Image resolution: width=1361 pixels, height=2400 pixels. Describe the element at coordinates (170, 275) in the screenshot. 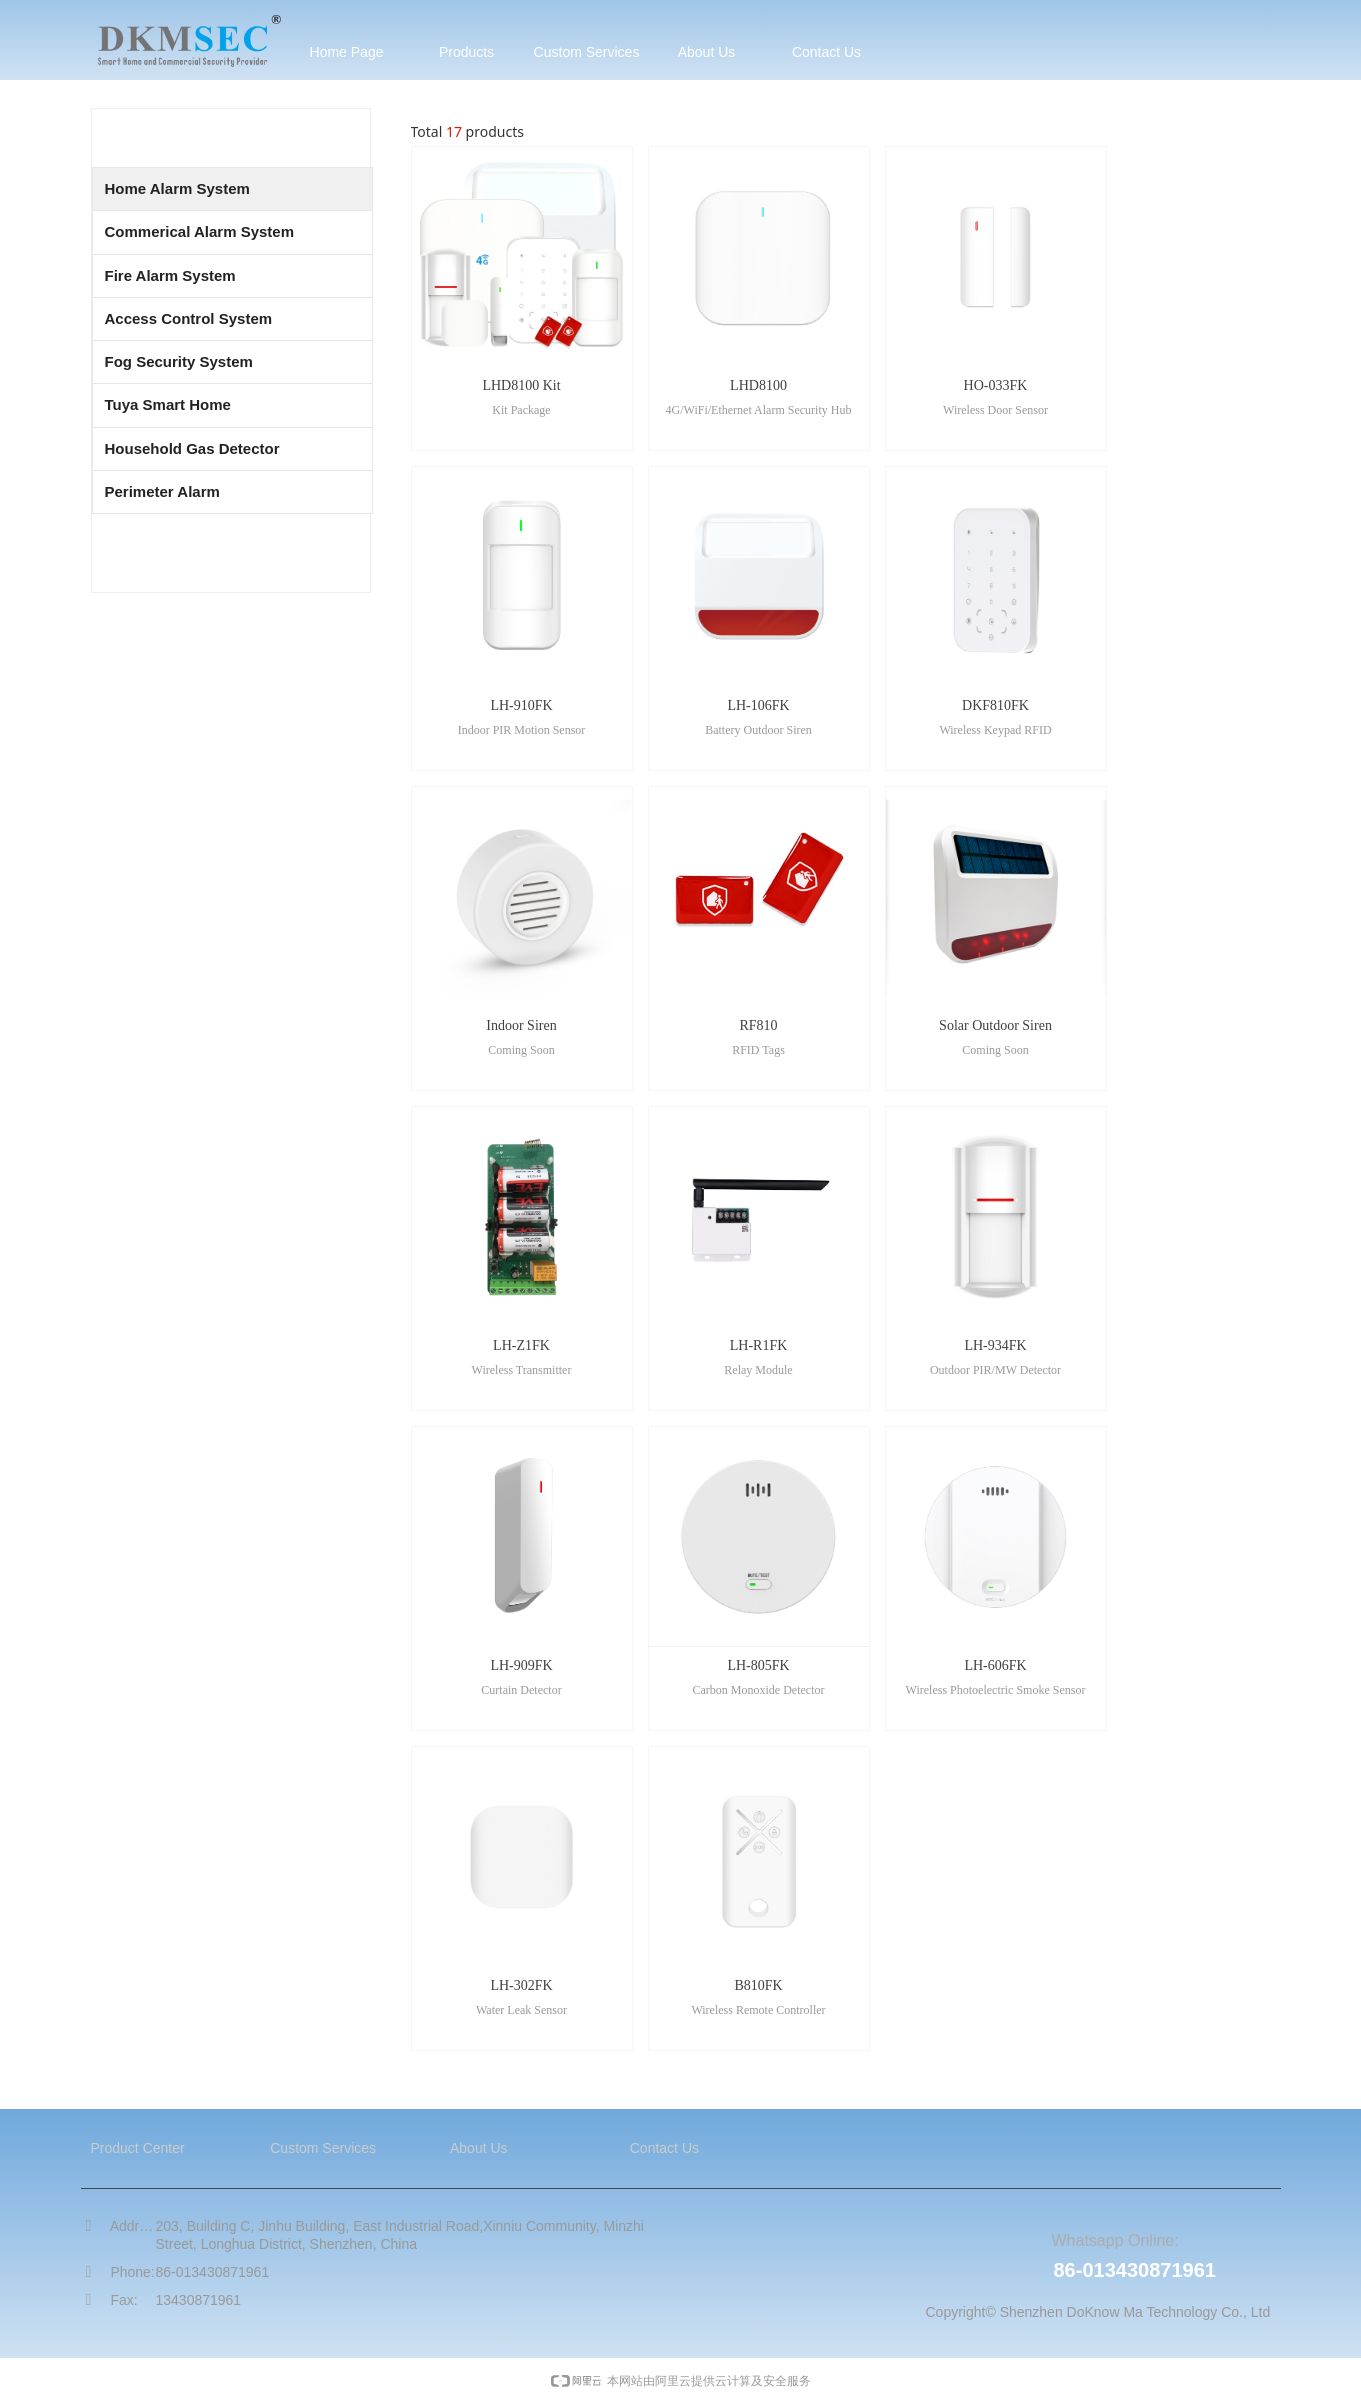

I see `Fire Alarm System` at that location.